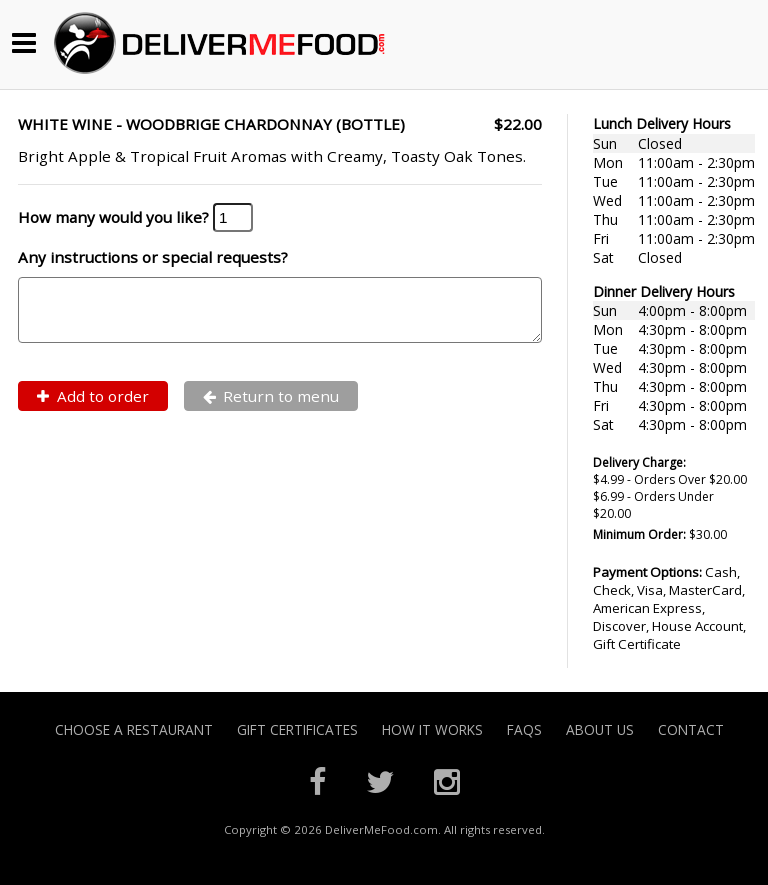 This screenshot has width=768, height=885. What do you see at coordinates (524, 729) in the screenshot?
I see `FAQs` at bounding box center [524, 729].